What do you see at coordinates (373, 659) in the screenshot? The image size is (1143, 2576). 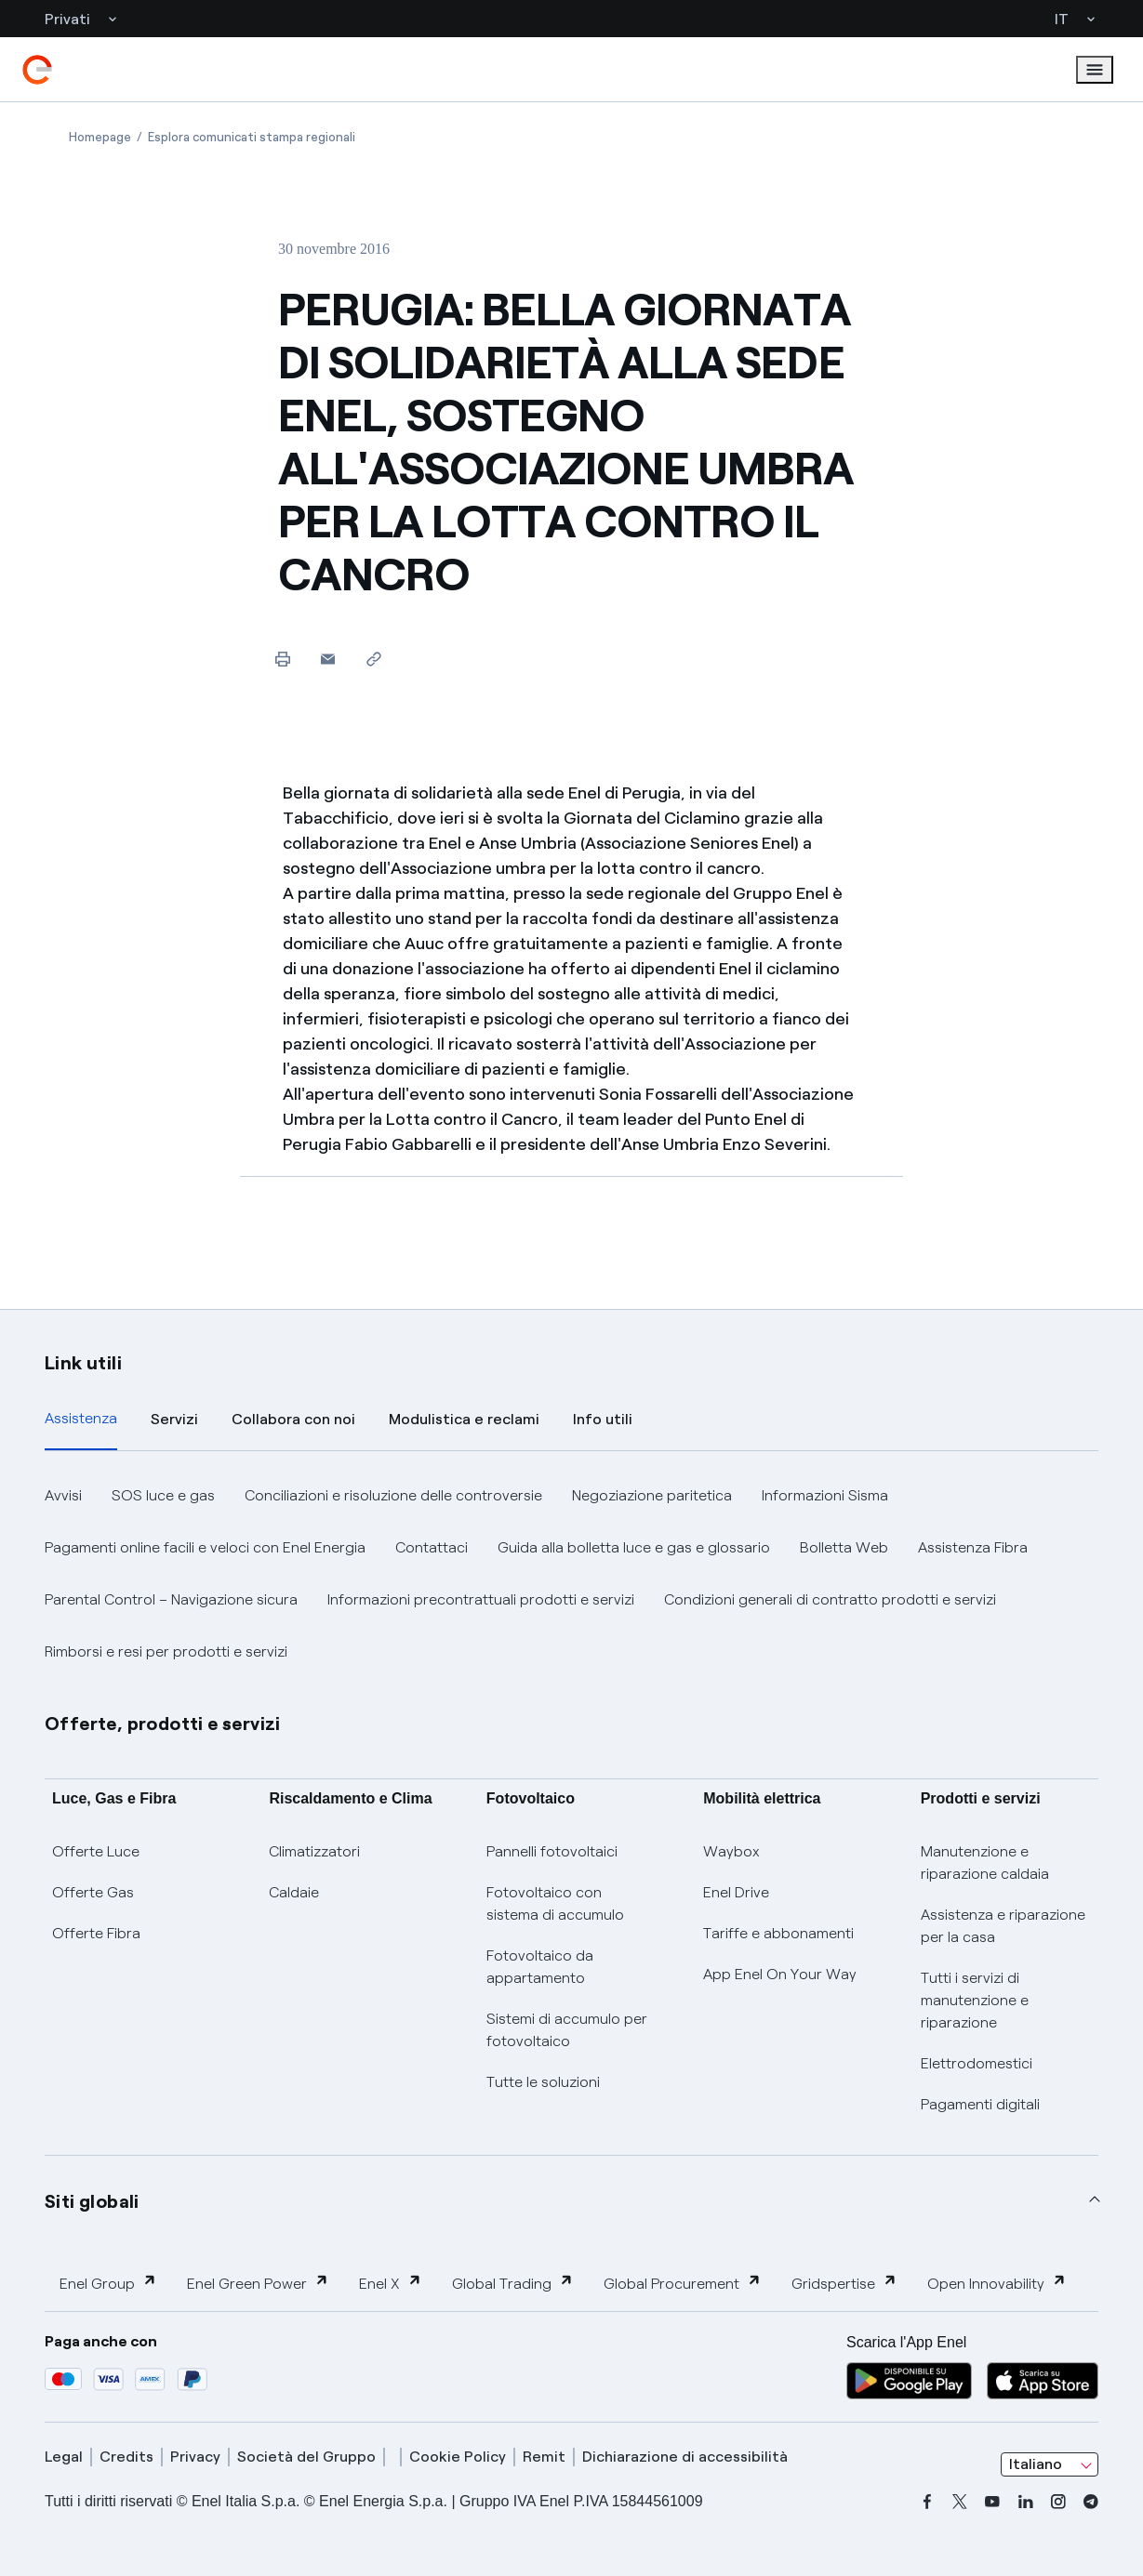 I see `[Copia l'indirizzo negli appunti]` at bounding box center [373, 659].